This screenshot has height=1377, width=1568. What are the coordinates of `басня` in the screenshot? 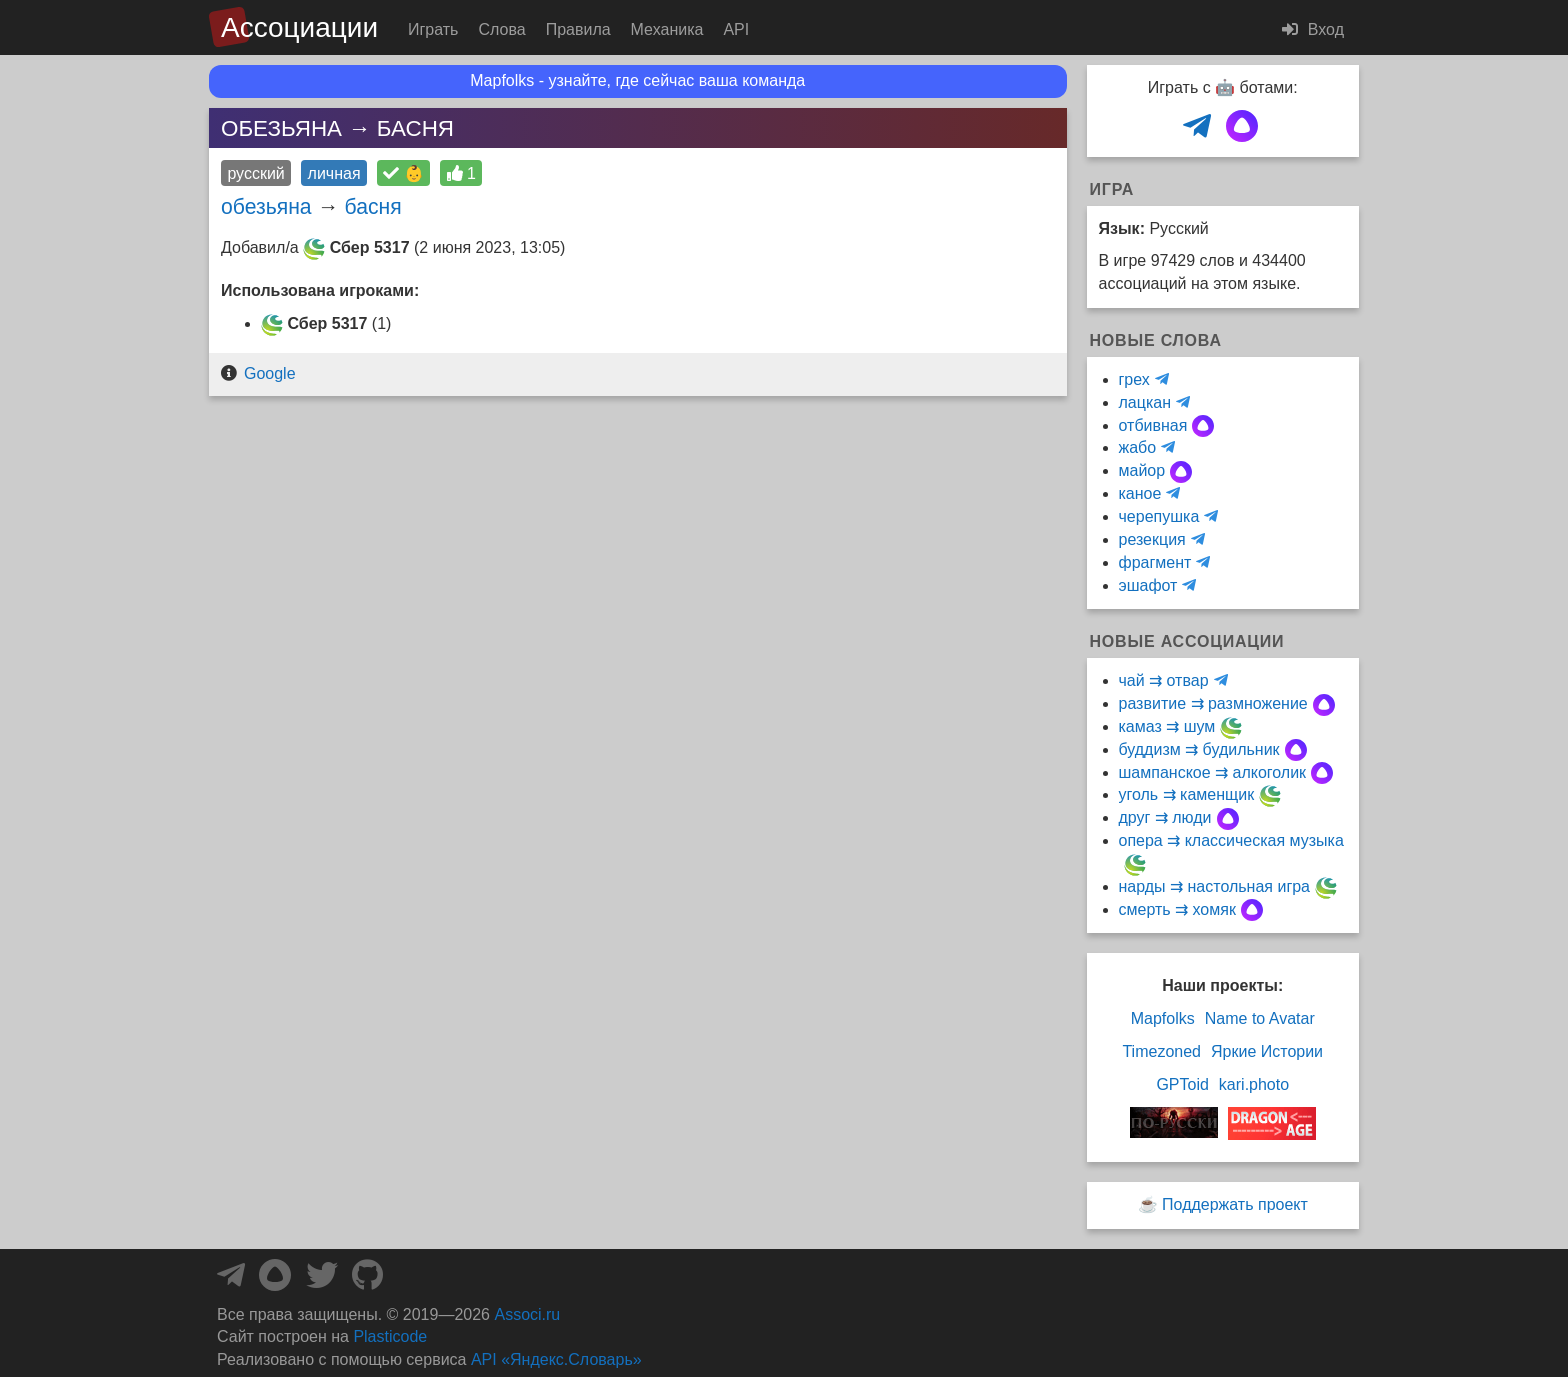 It's located at (373, 206).